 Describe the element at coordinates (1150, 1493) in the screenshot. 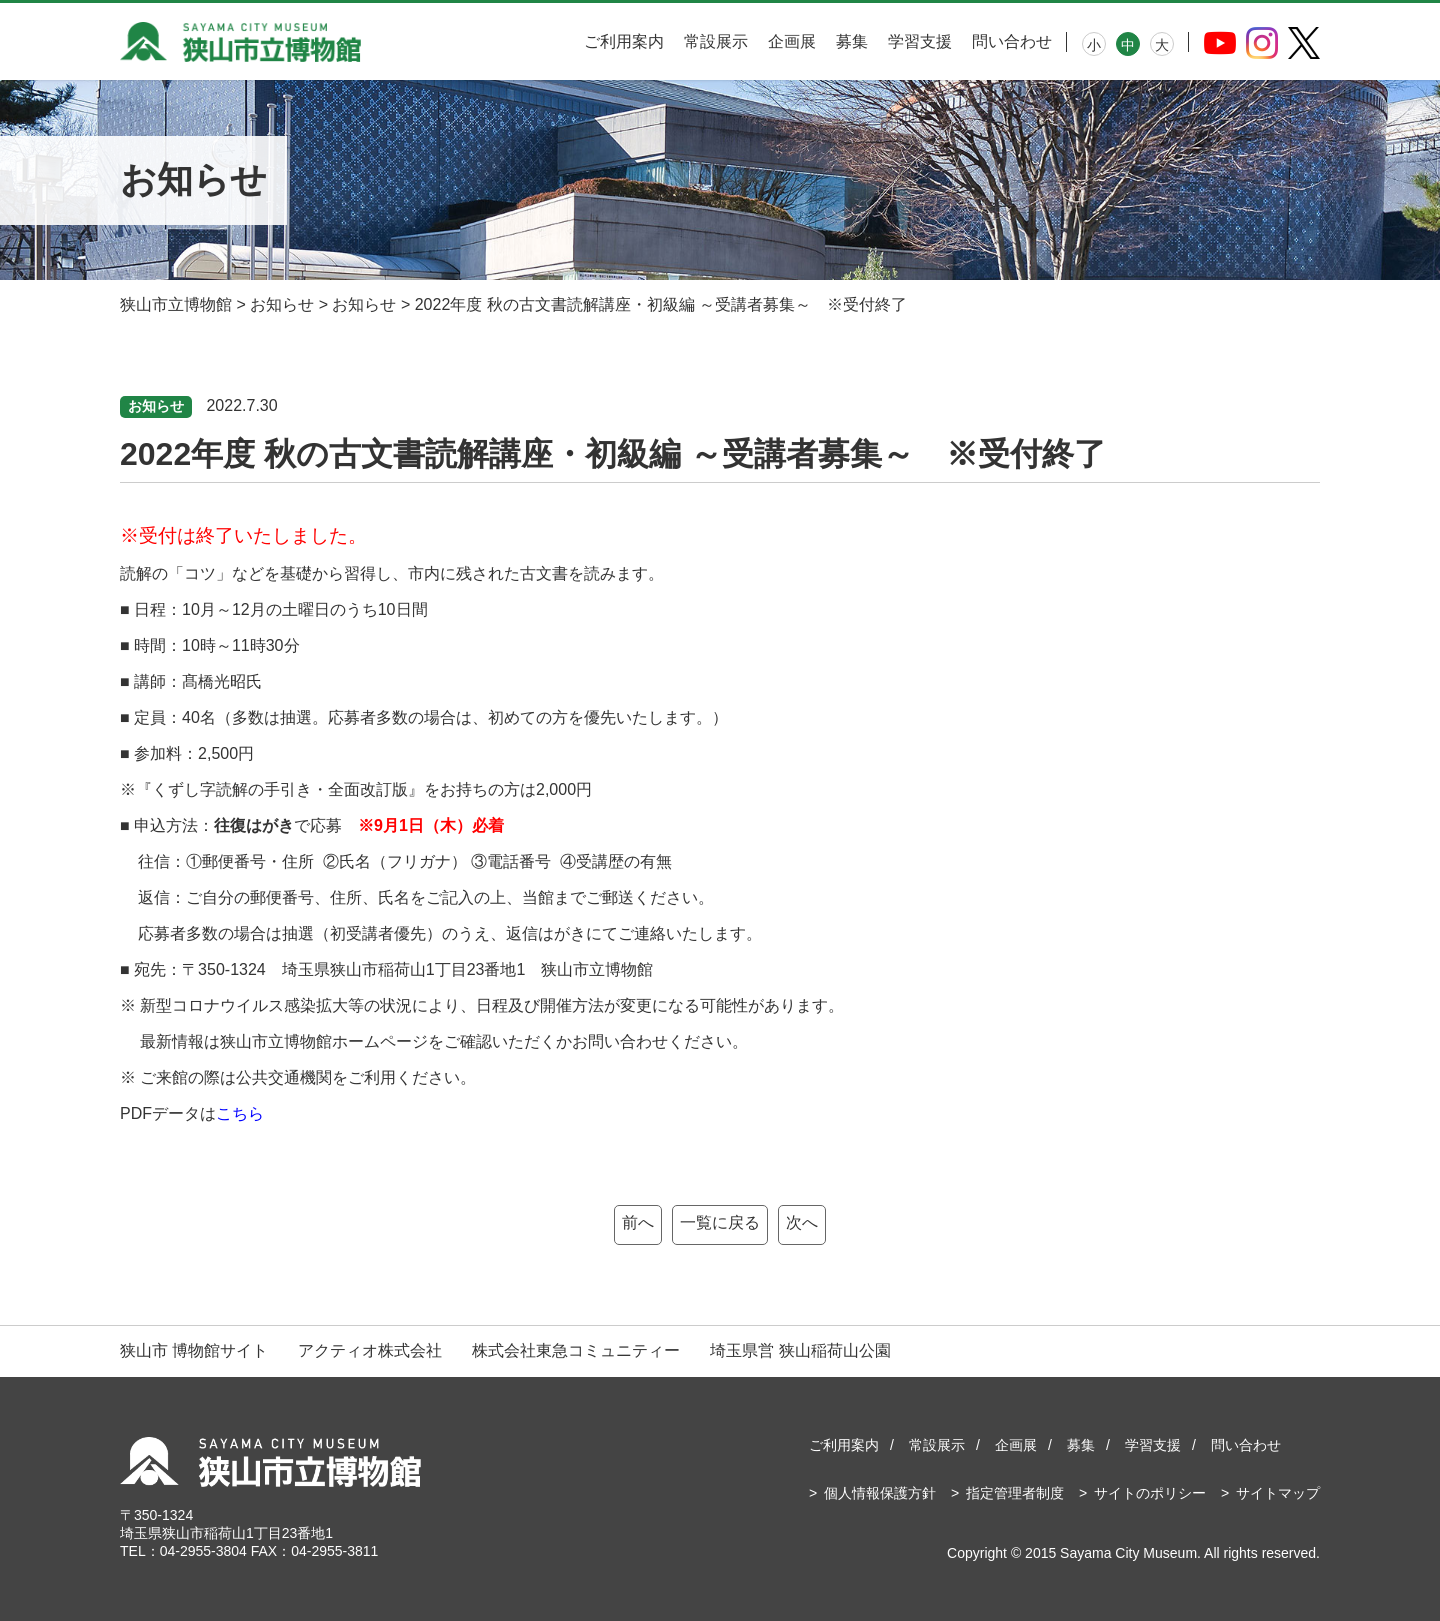

I see `サイトのポリシー` at that location.